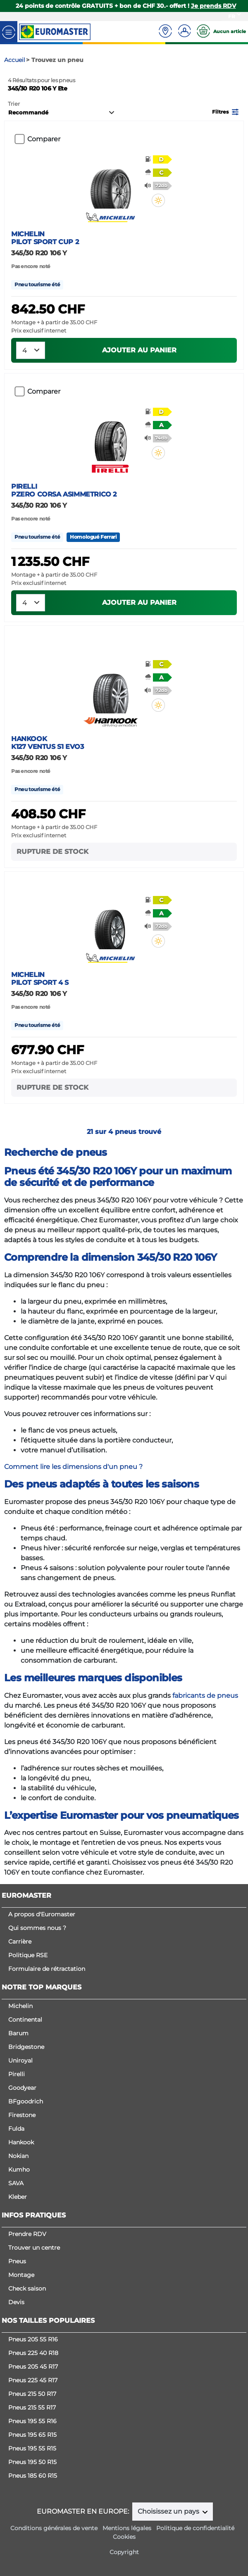 The image size is (248, 2576). What do you see at coordinates (124, 2536) in the screenshot?
I see `Cookies` at bounding box center [124, 2536].